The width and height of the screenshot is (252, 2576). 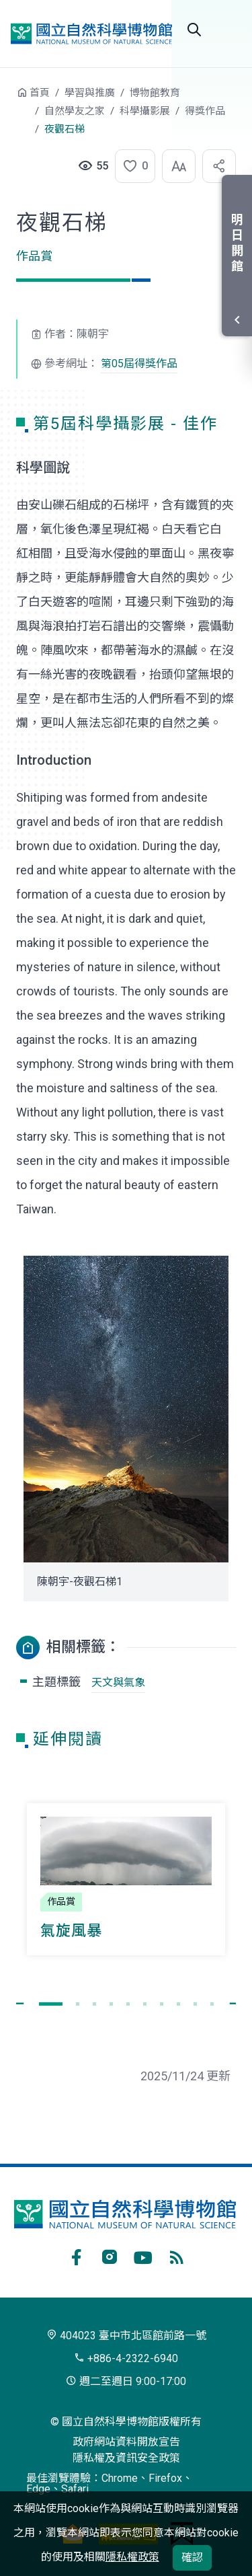 I want to click on 學習與推廣, so click(x=90, y=93).